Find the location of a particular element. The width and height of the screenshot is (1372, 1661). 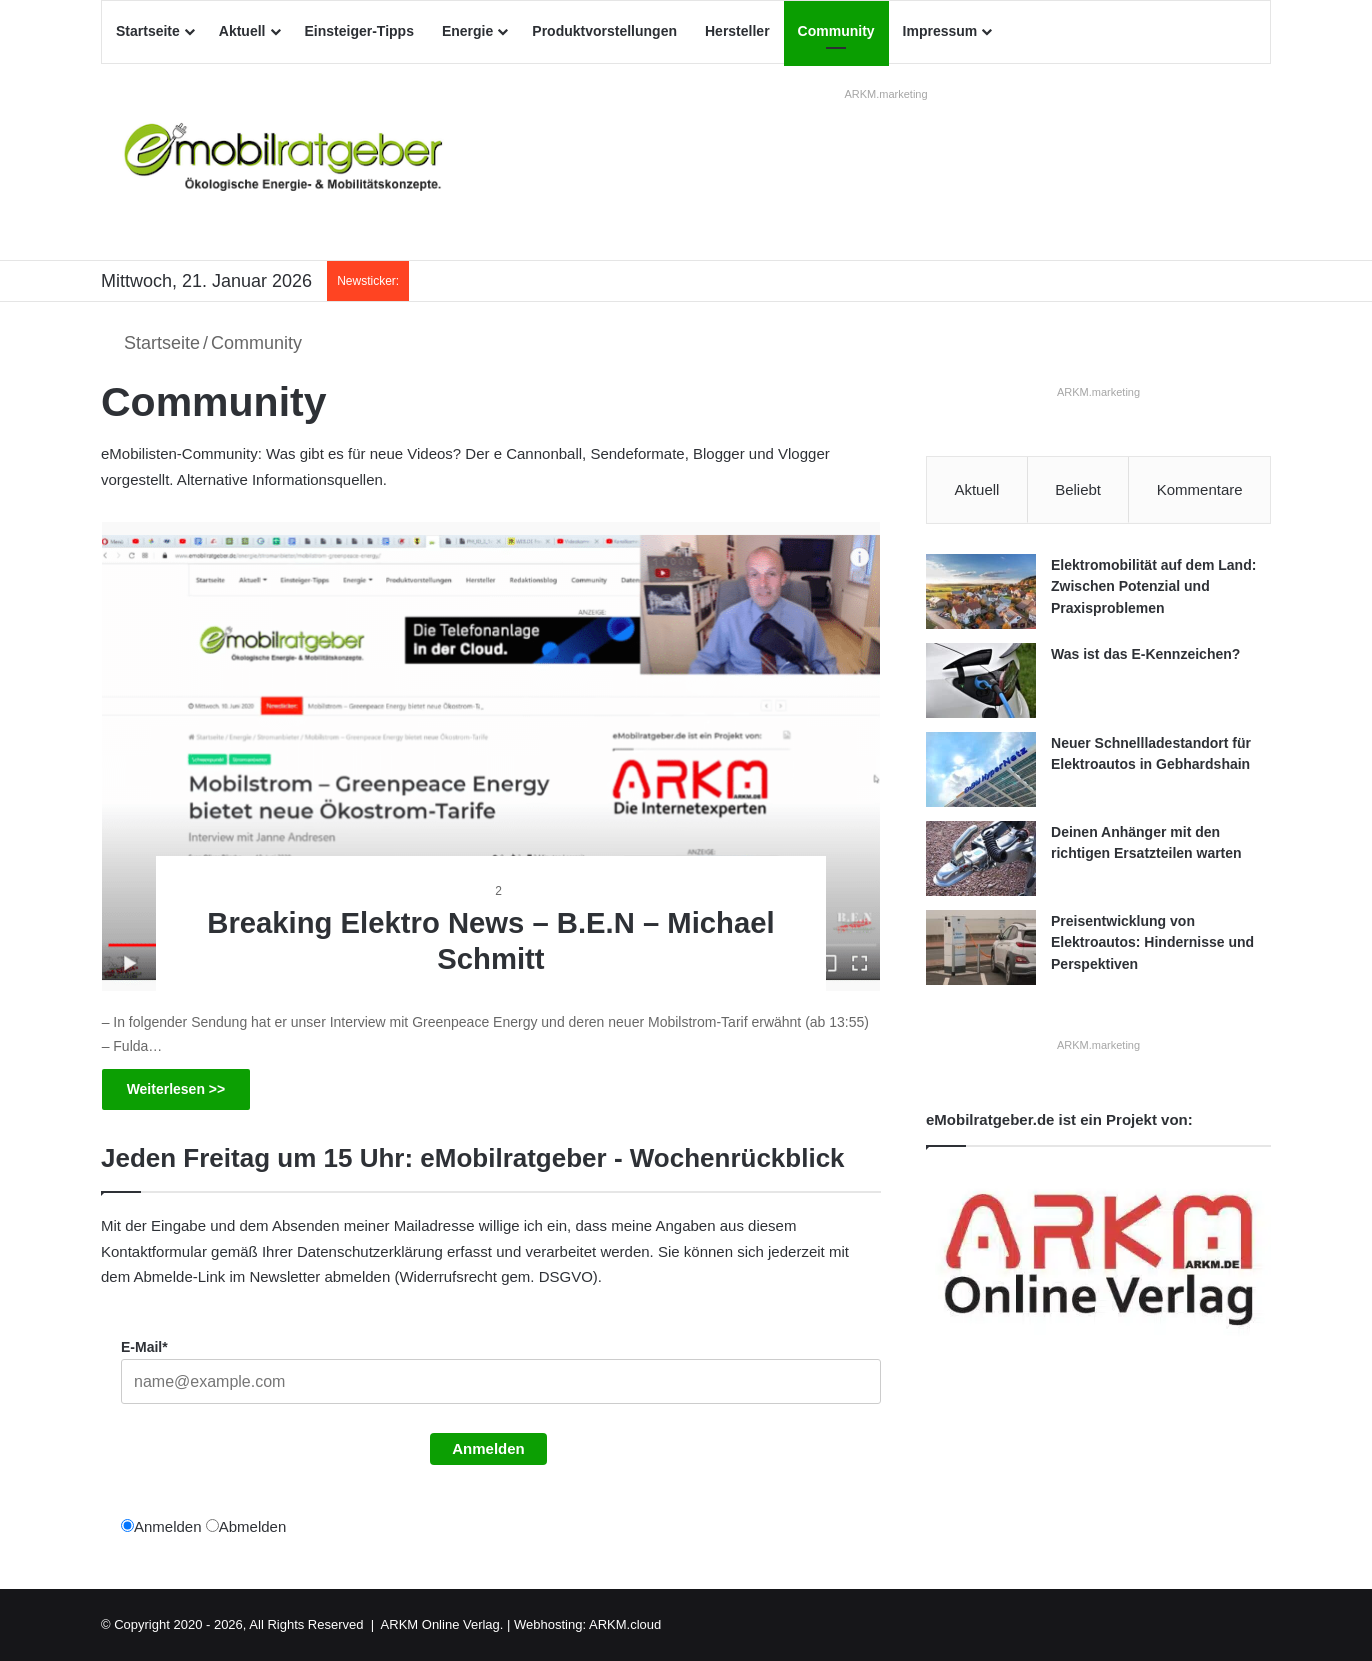

Startseite is located at coordinates (148, 31).